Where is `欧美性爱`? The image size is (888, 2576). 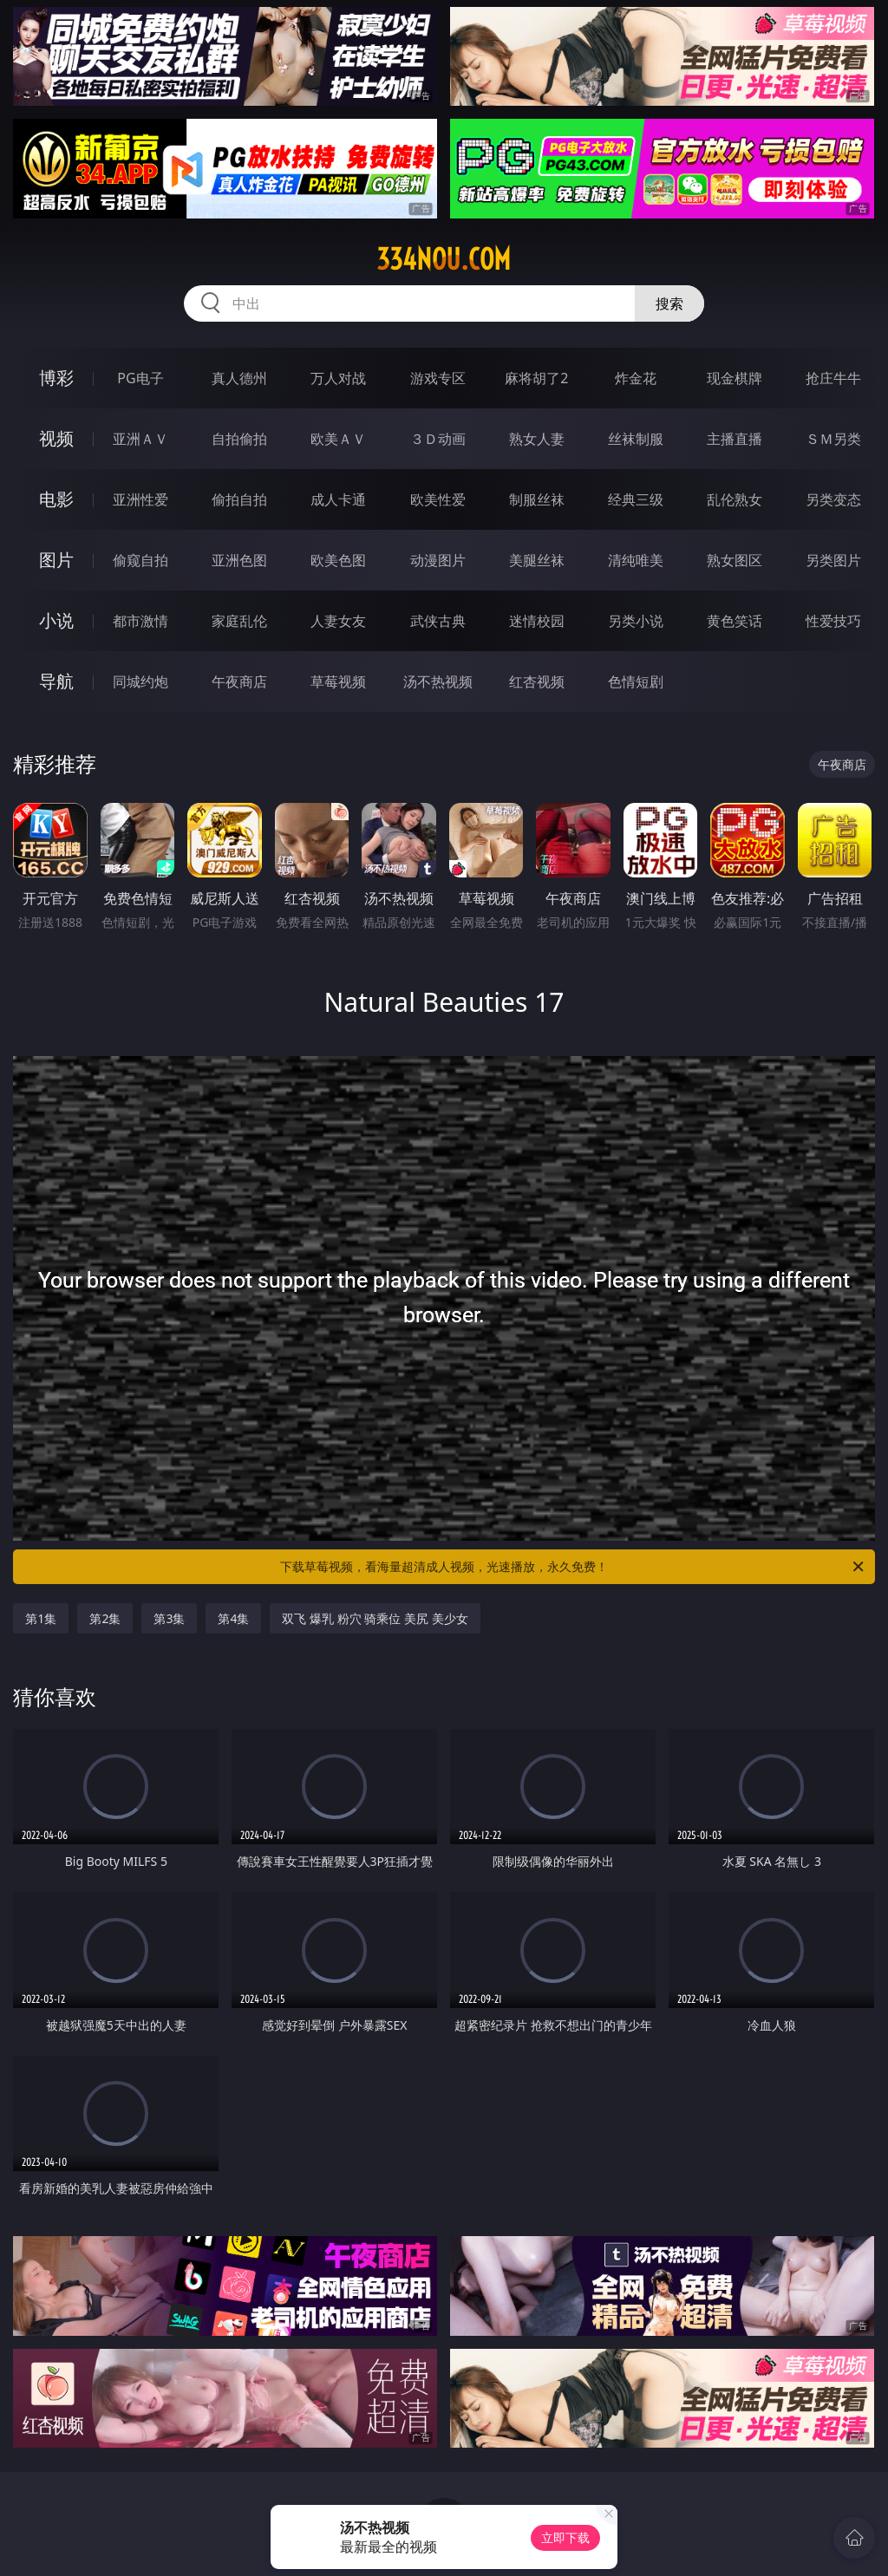 欧美性爱 is located at coordinates (438, 499).